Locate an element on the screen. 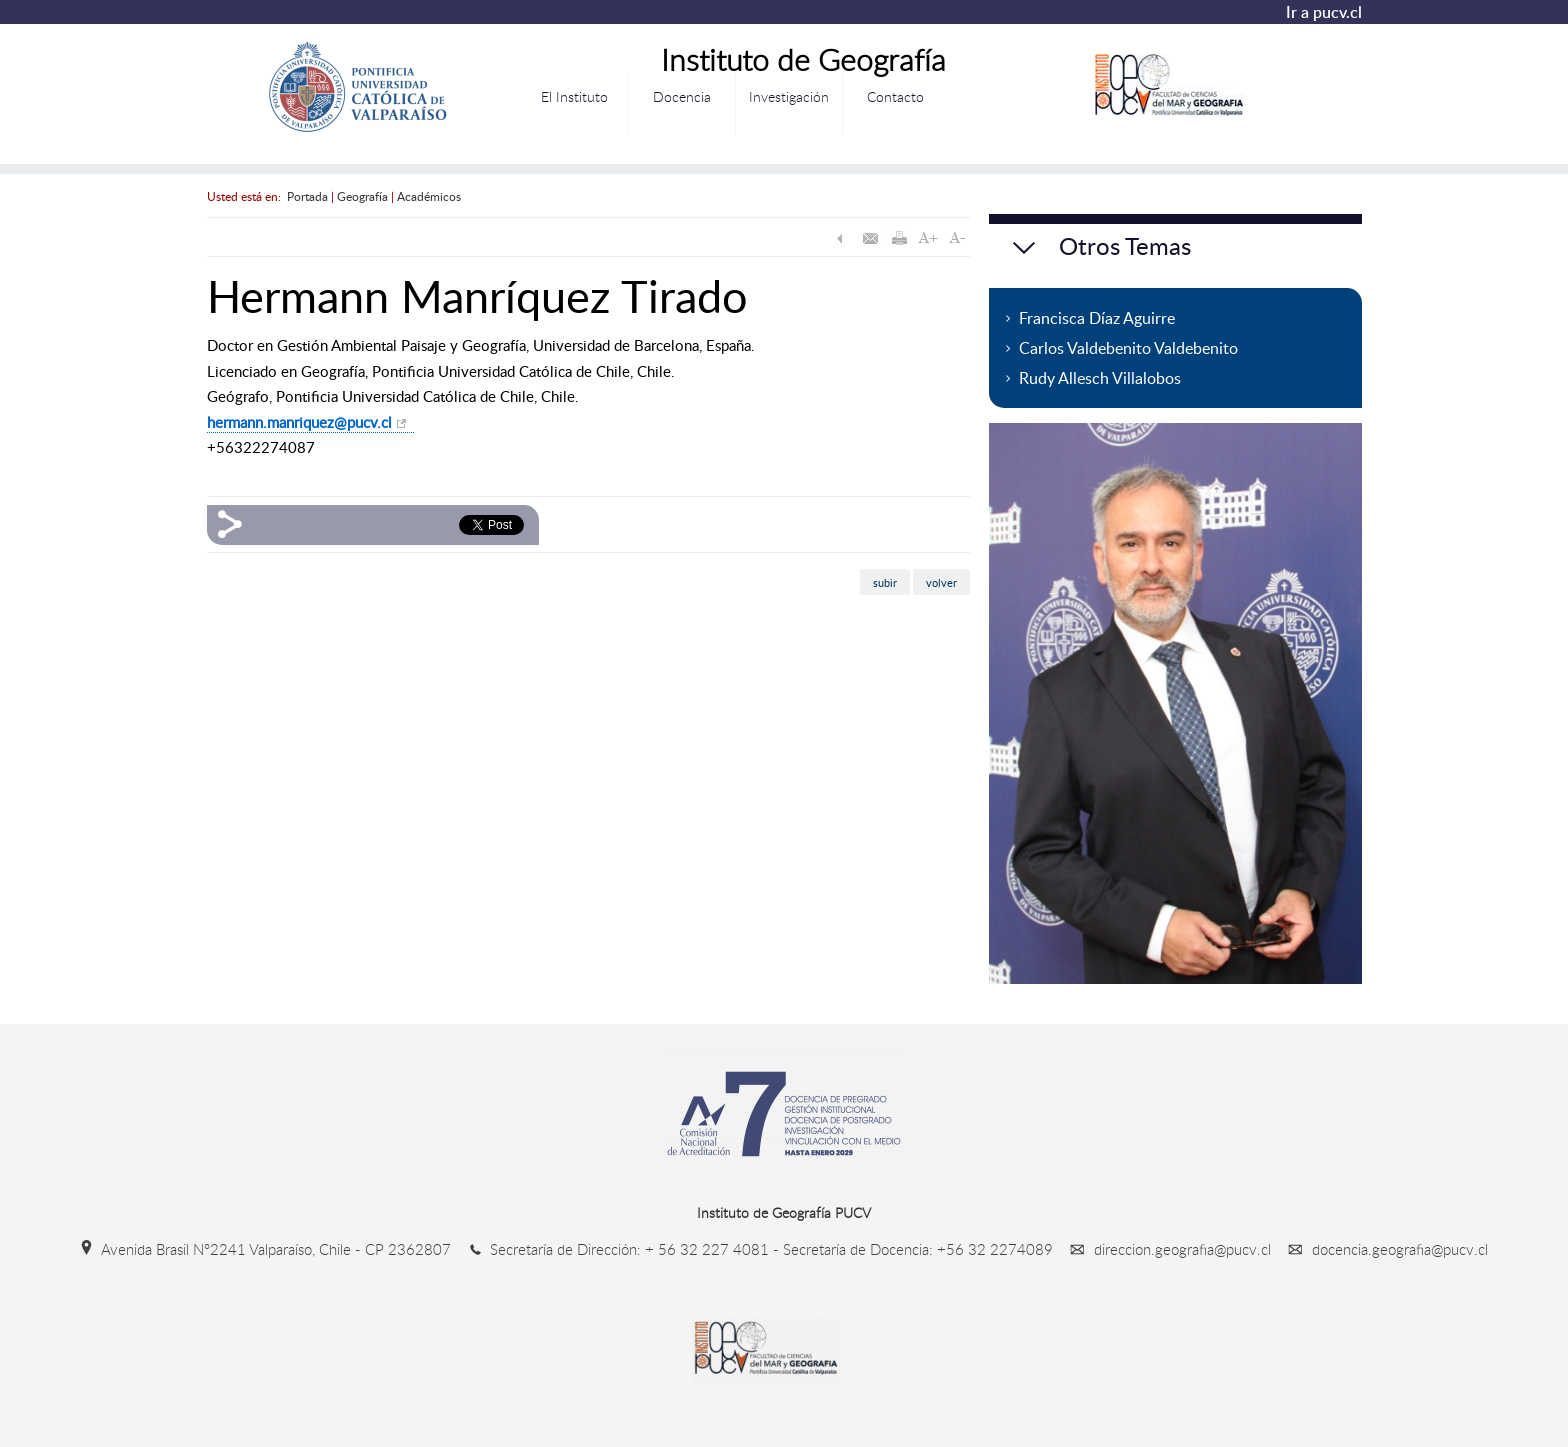  subir is located at coordinates (885, 581).